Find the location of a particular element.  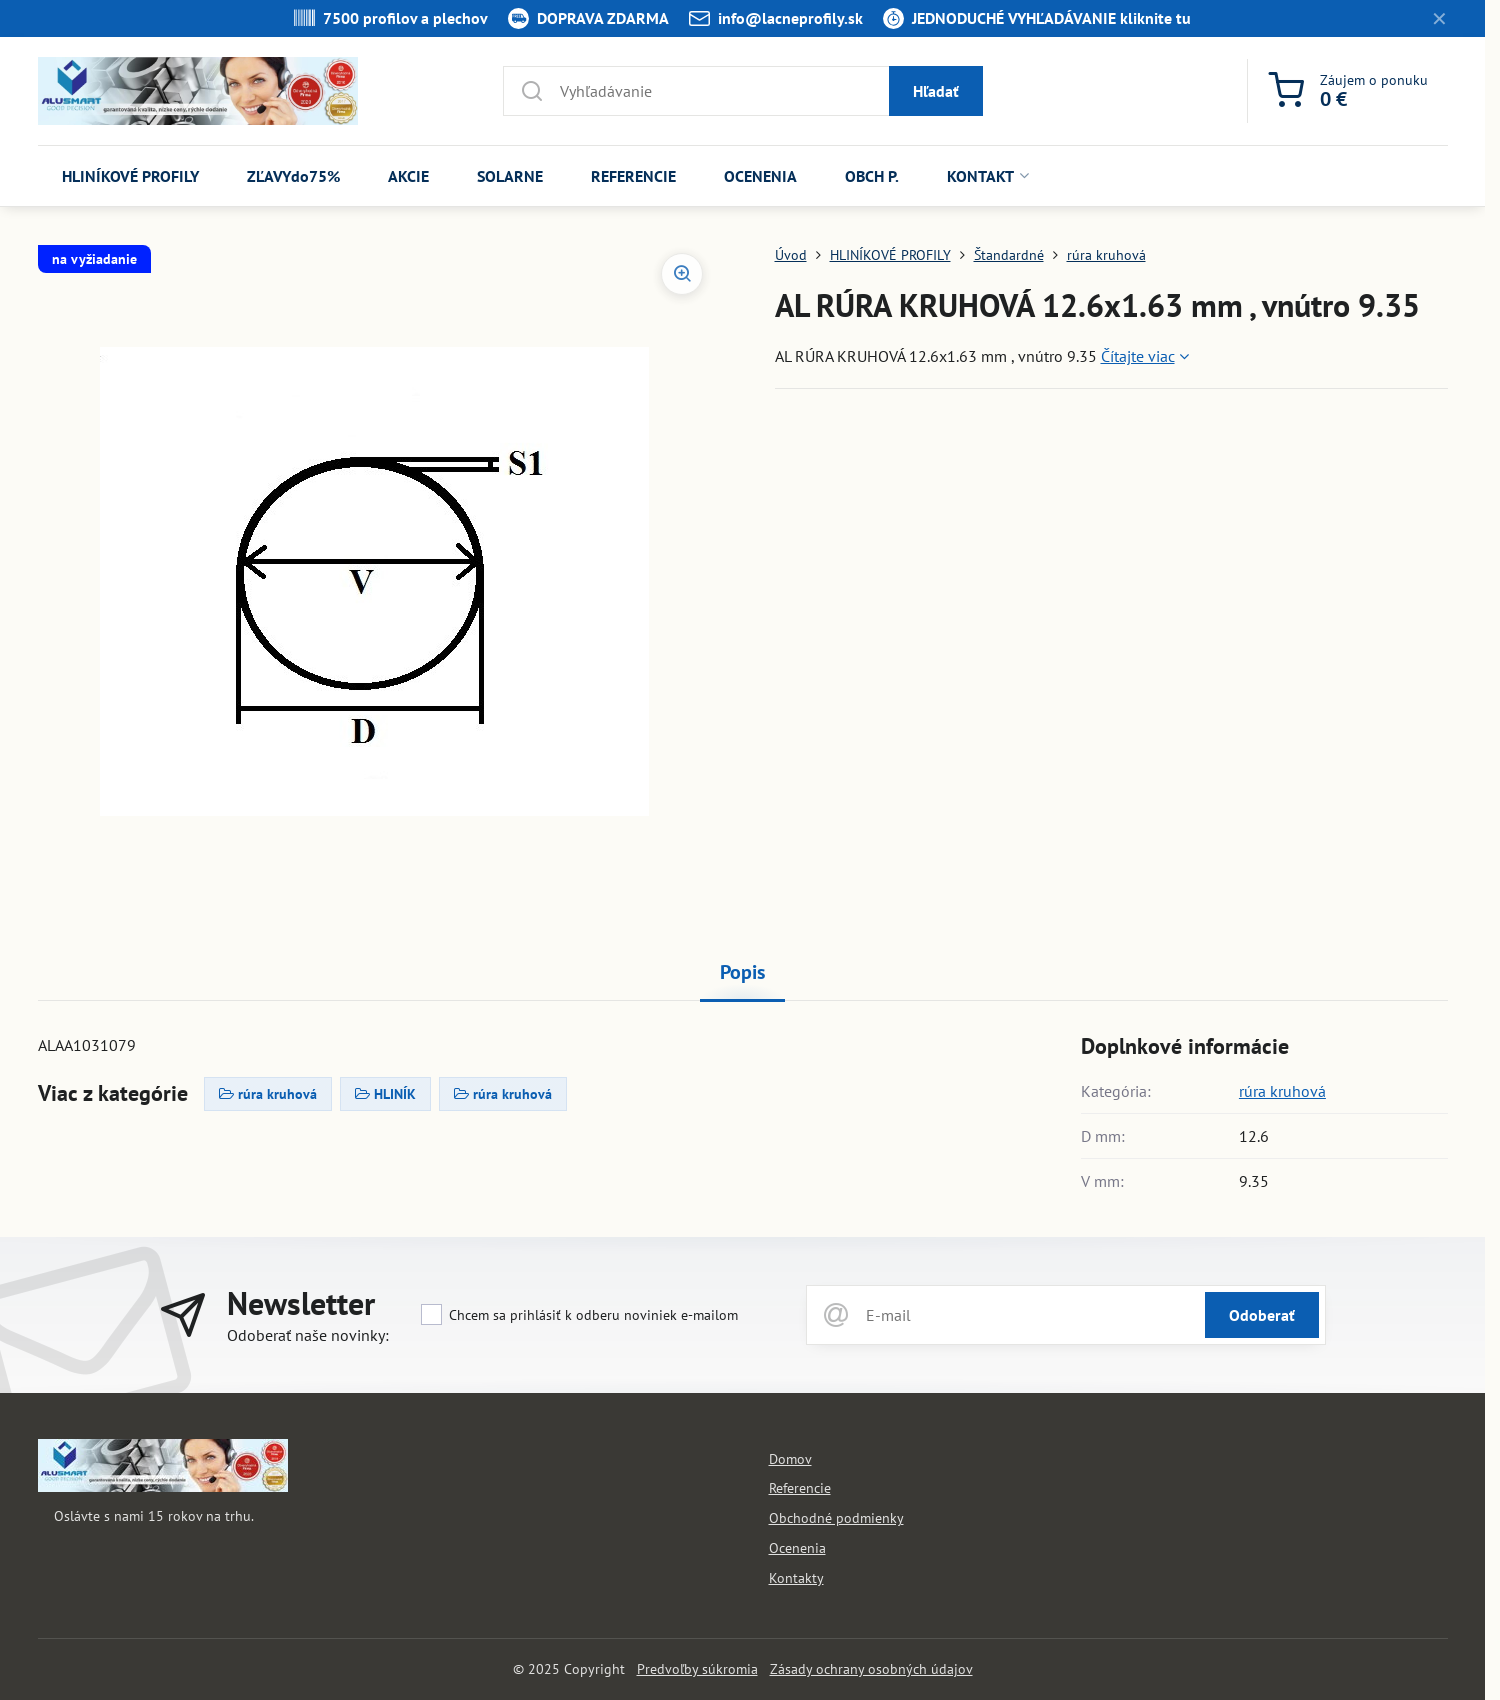

Odoberať is located at coordinates (1262, 1315).